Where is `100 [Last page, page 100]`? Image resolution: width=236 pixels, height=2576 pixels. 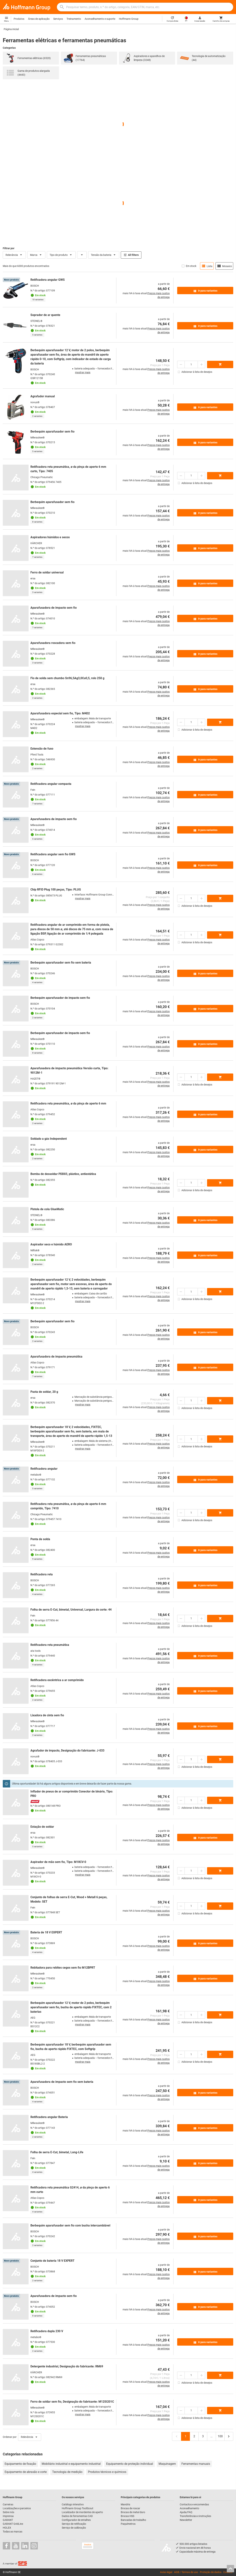 100 [Last page, page 100] is located at coordinates (220, 2436).